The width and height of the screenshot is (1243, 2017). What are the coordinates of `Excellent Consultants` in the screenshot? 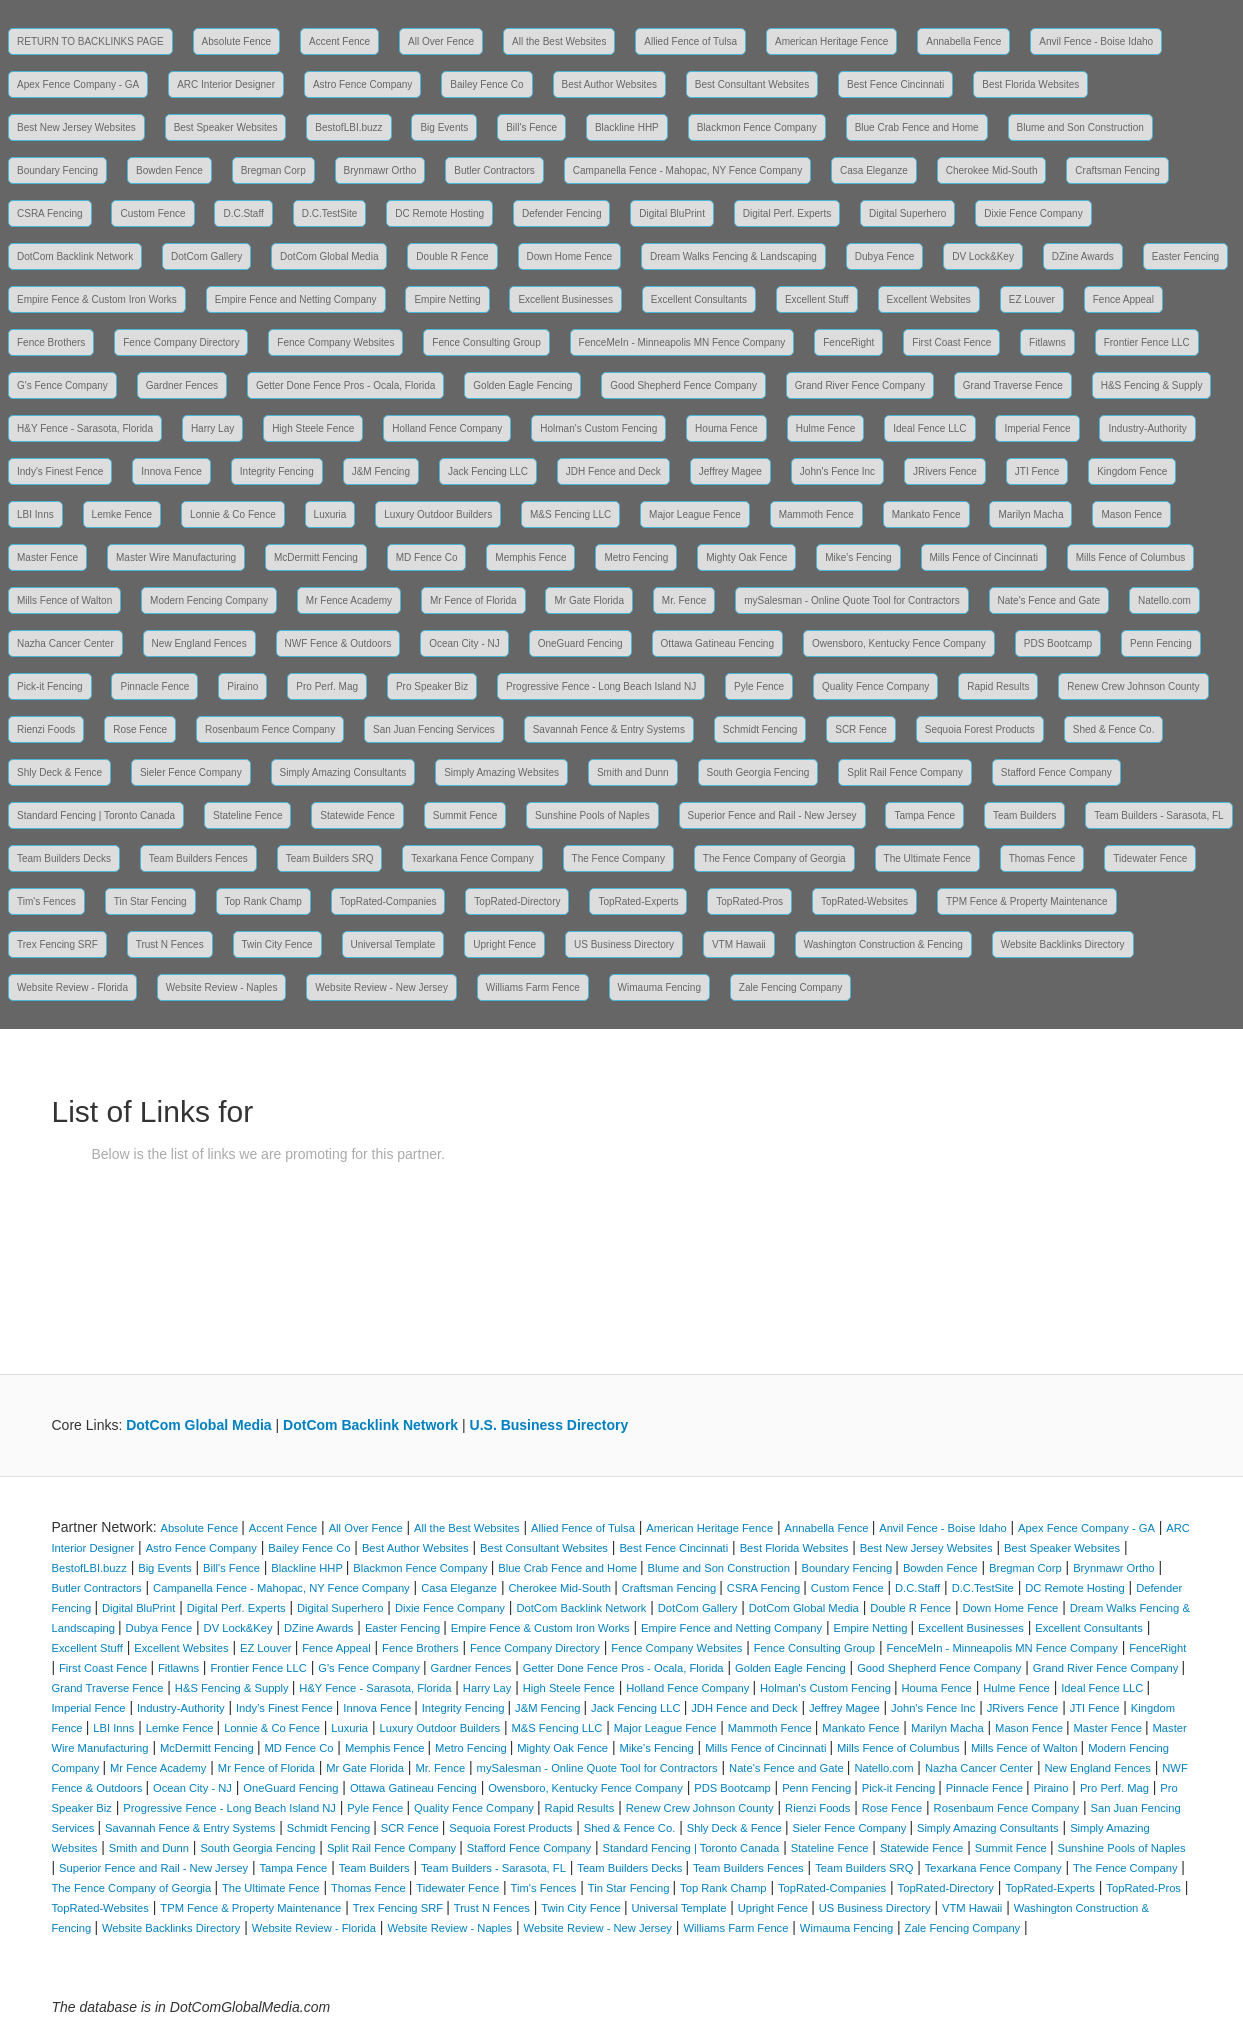 It's located at (699, 299).